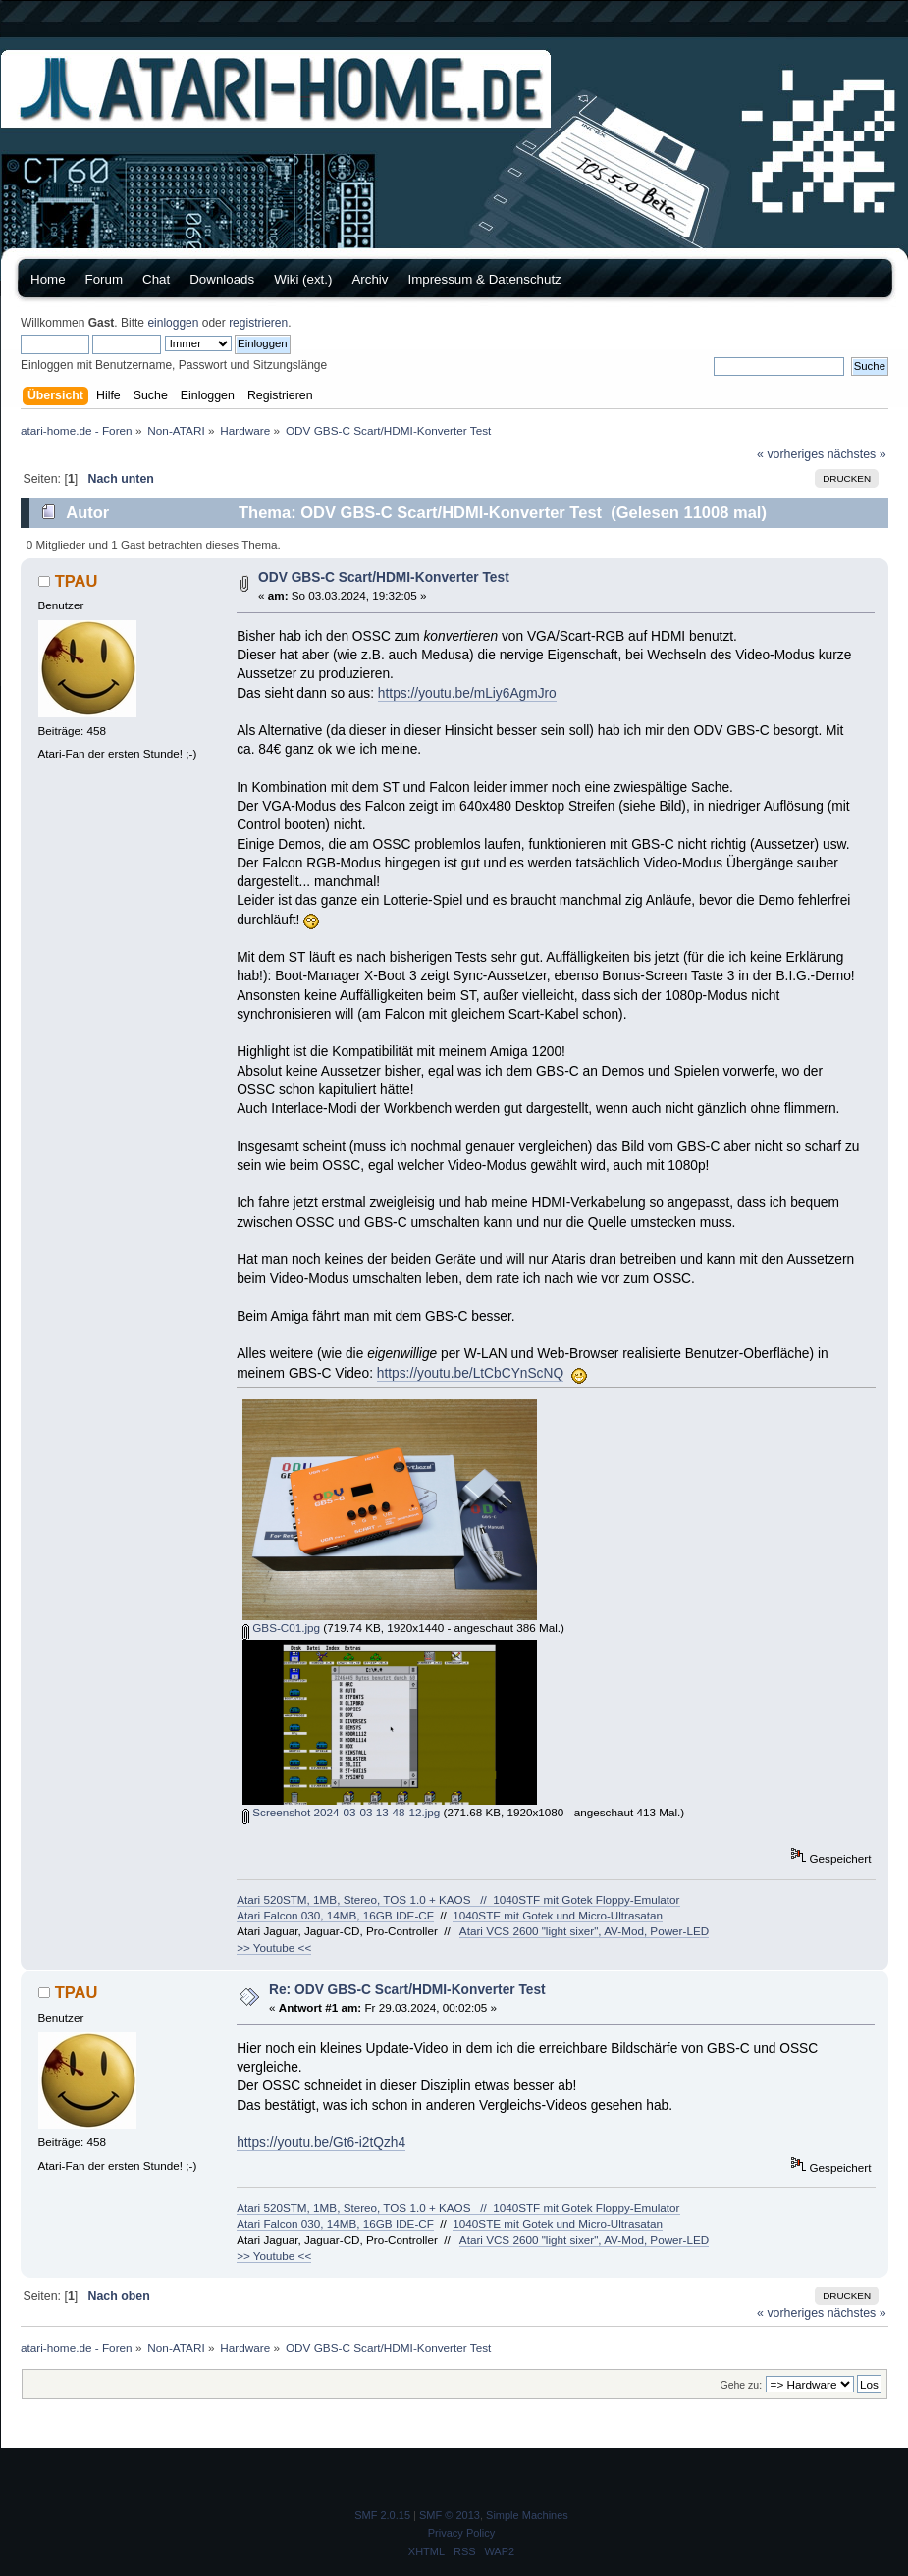 The image size is (908, 2576). What do you see at coordinates (383, 577) in the screenshot?
I see `ODV GBS-C Scart/HDMI-Konverter Test` at bounding box center [383, 577].